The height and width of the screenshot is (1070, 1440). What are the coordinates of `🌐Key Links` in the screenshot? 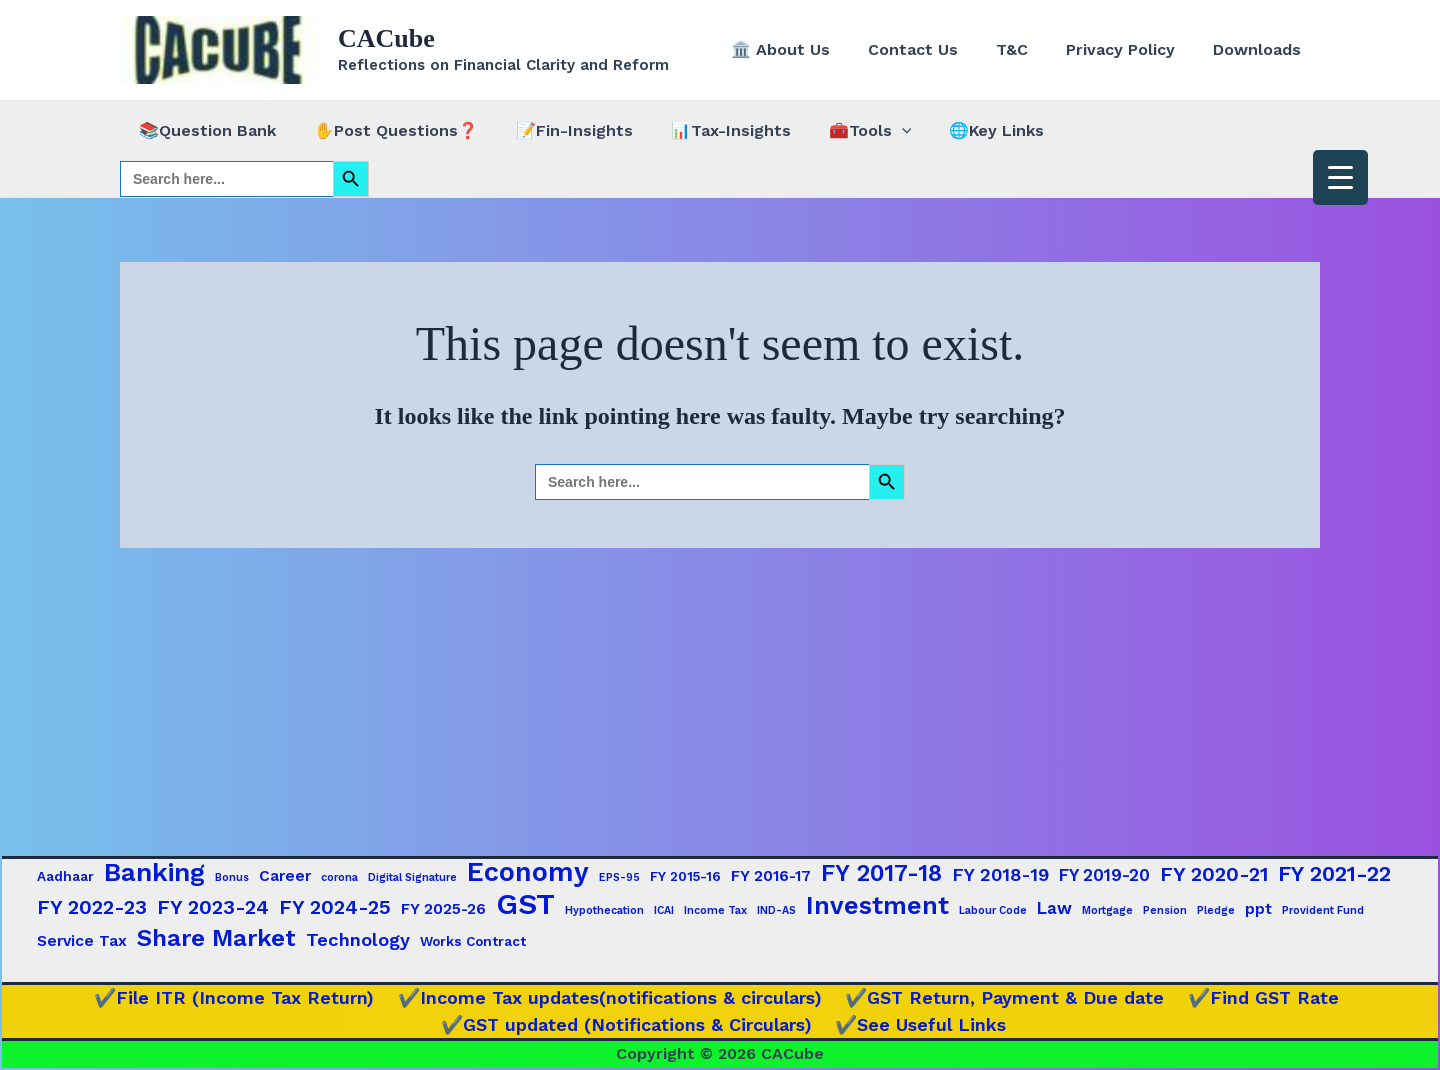 It's located at (964, 130).